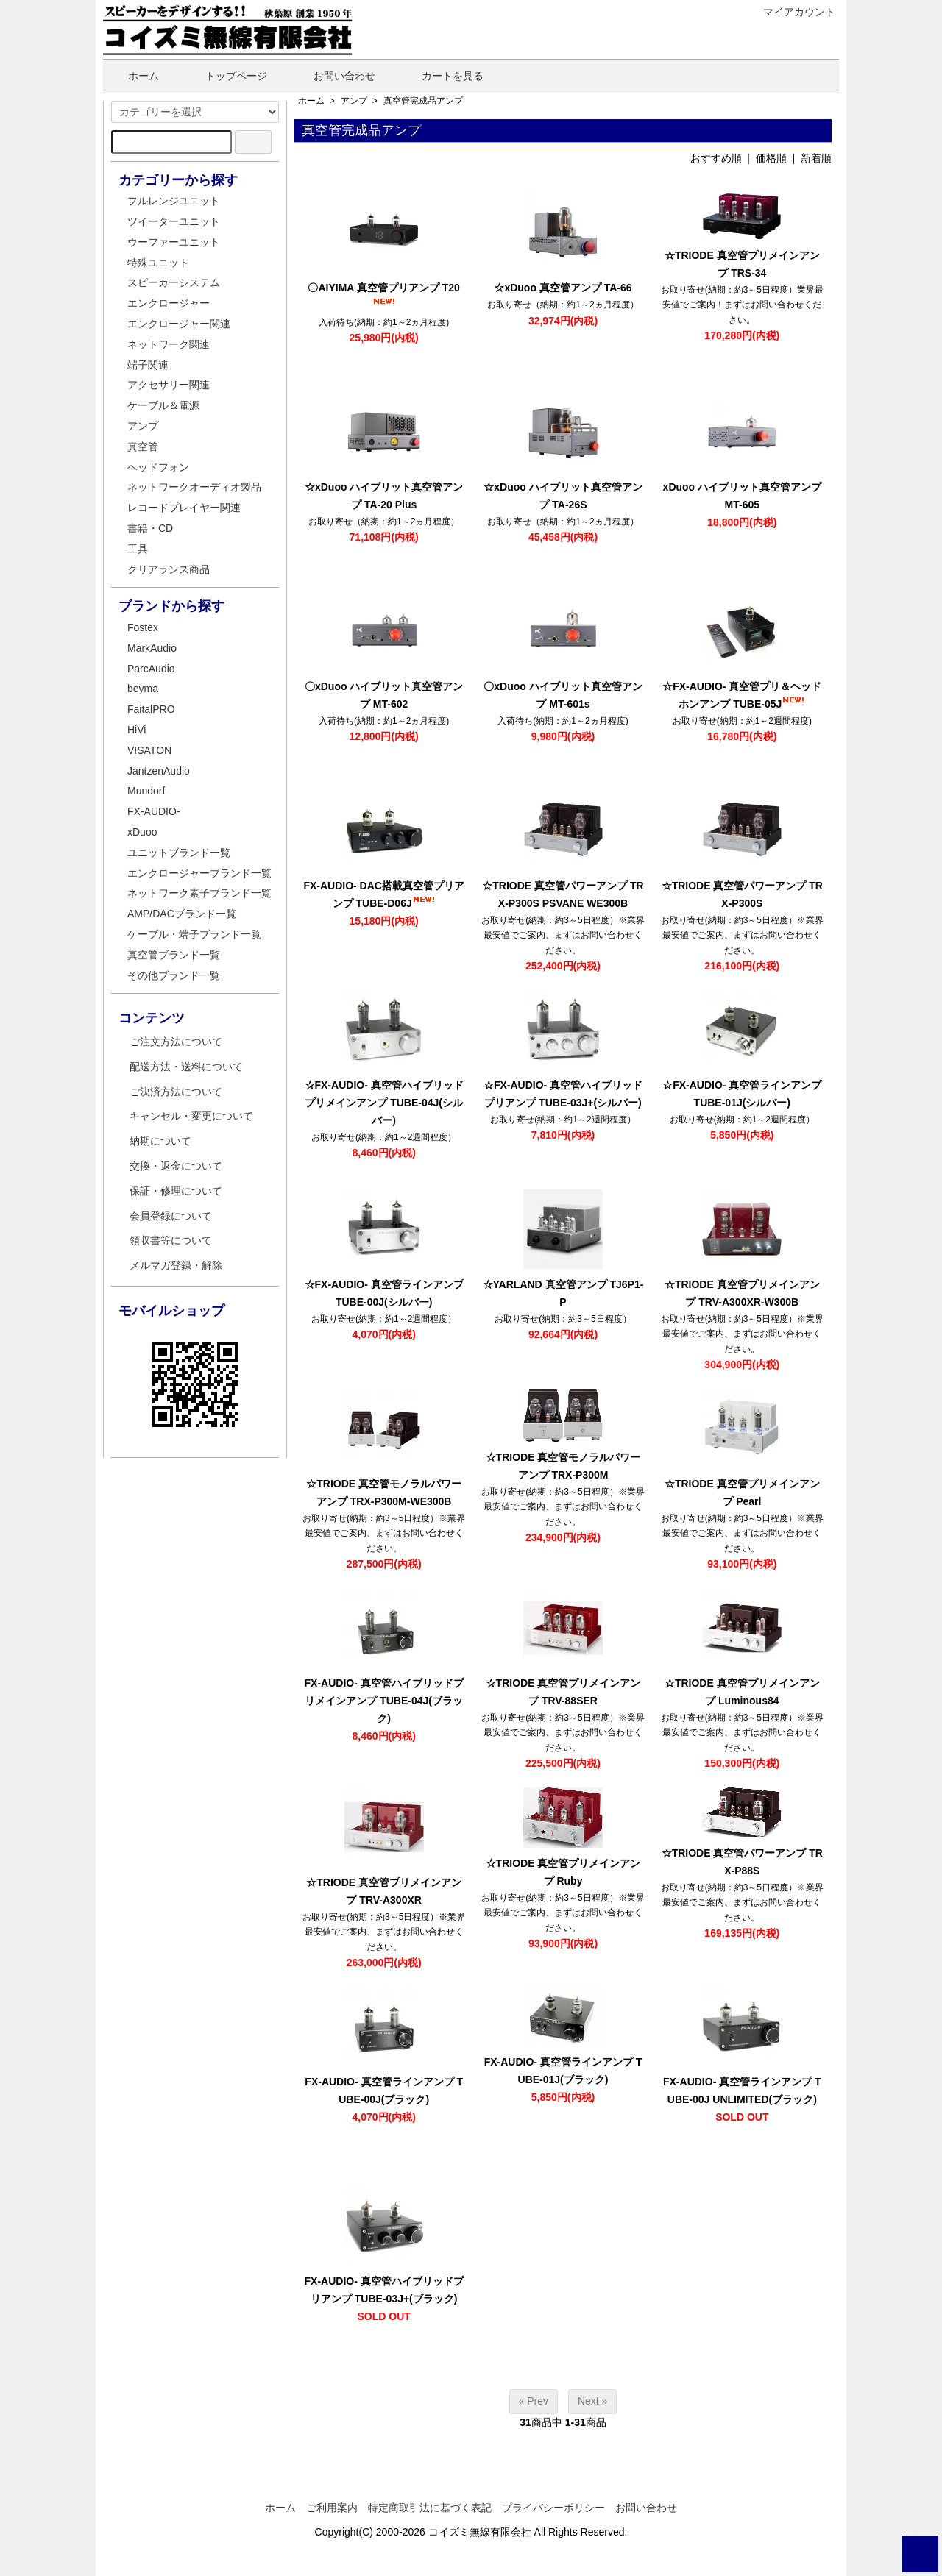 This screenshot has width=942, height=2576. I want to click on 交換・返金について, so click(176, 1166).